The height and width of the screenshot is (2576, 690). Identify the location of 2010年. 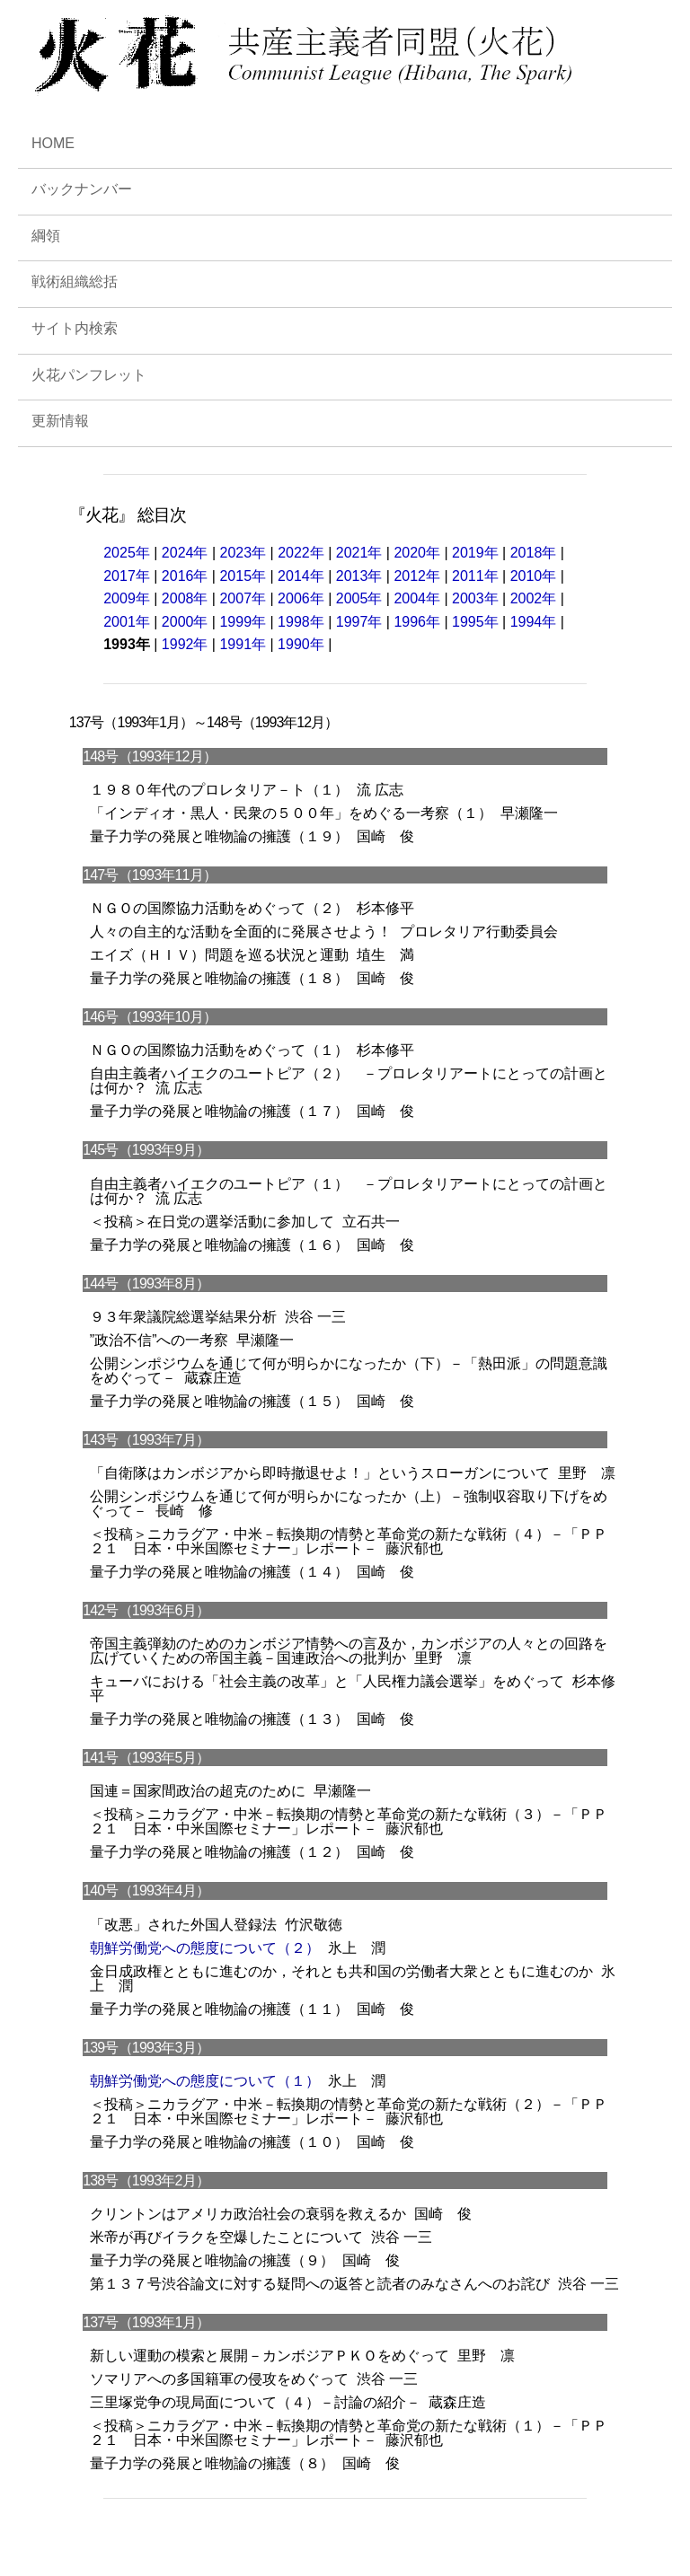
(533, 576).